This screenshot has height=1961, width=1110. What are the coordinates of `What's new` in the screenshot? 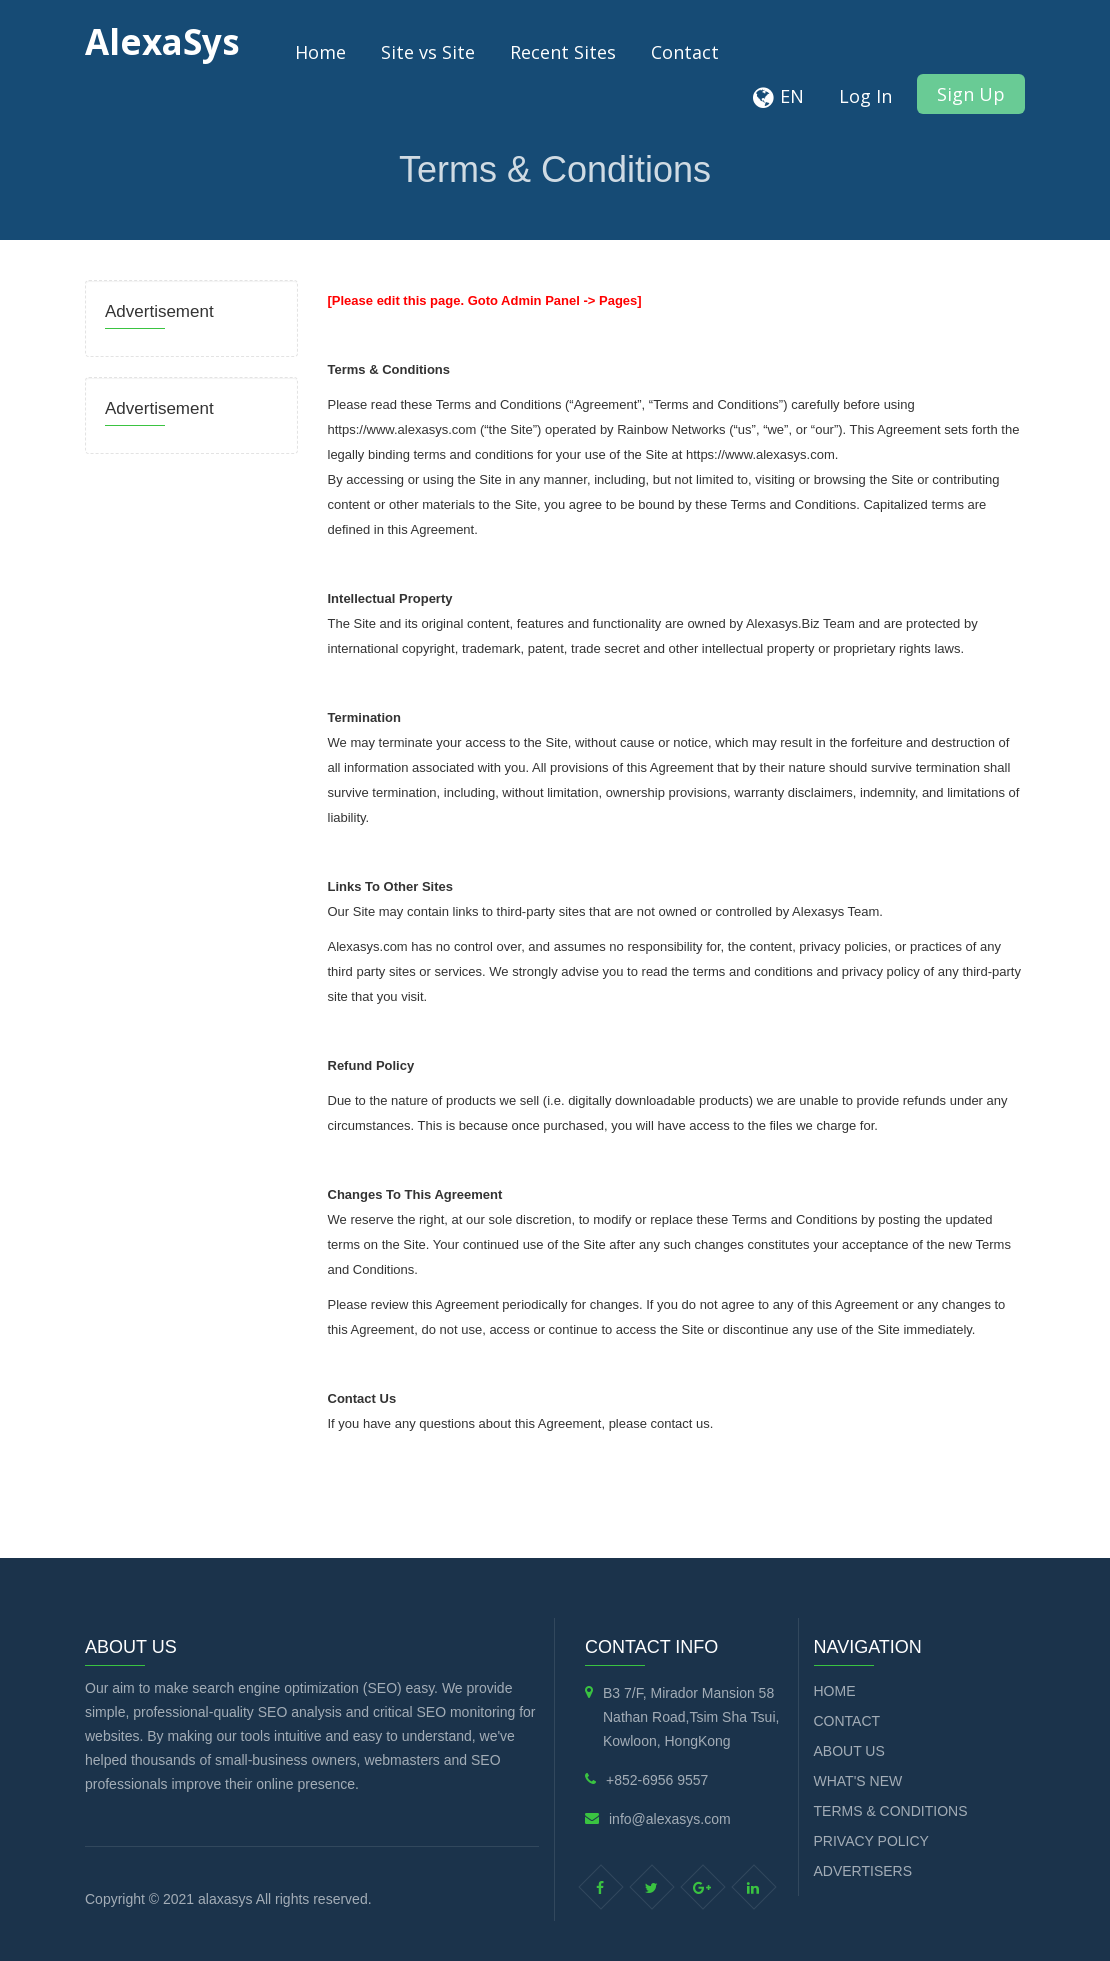 It's located at (858, 1781).